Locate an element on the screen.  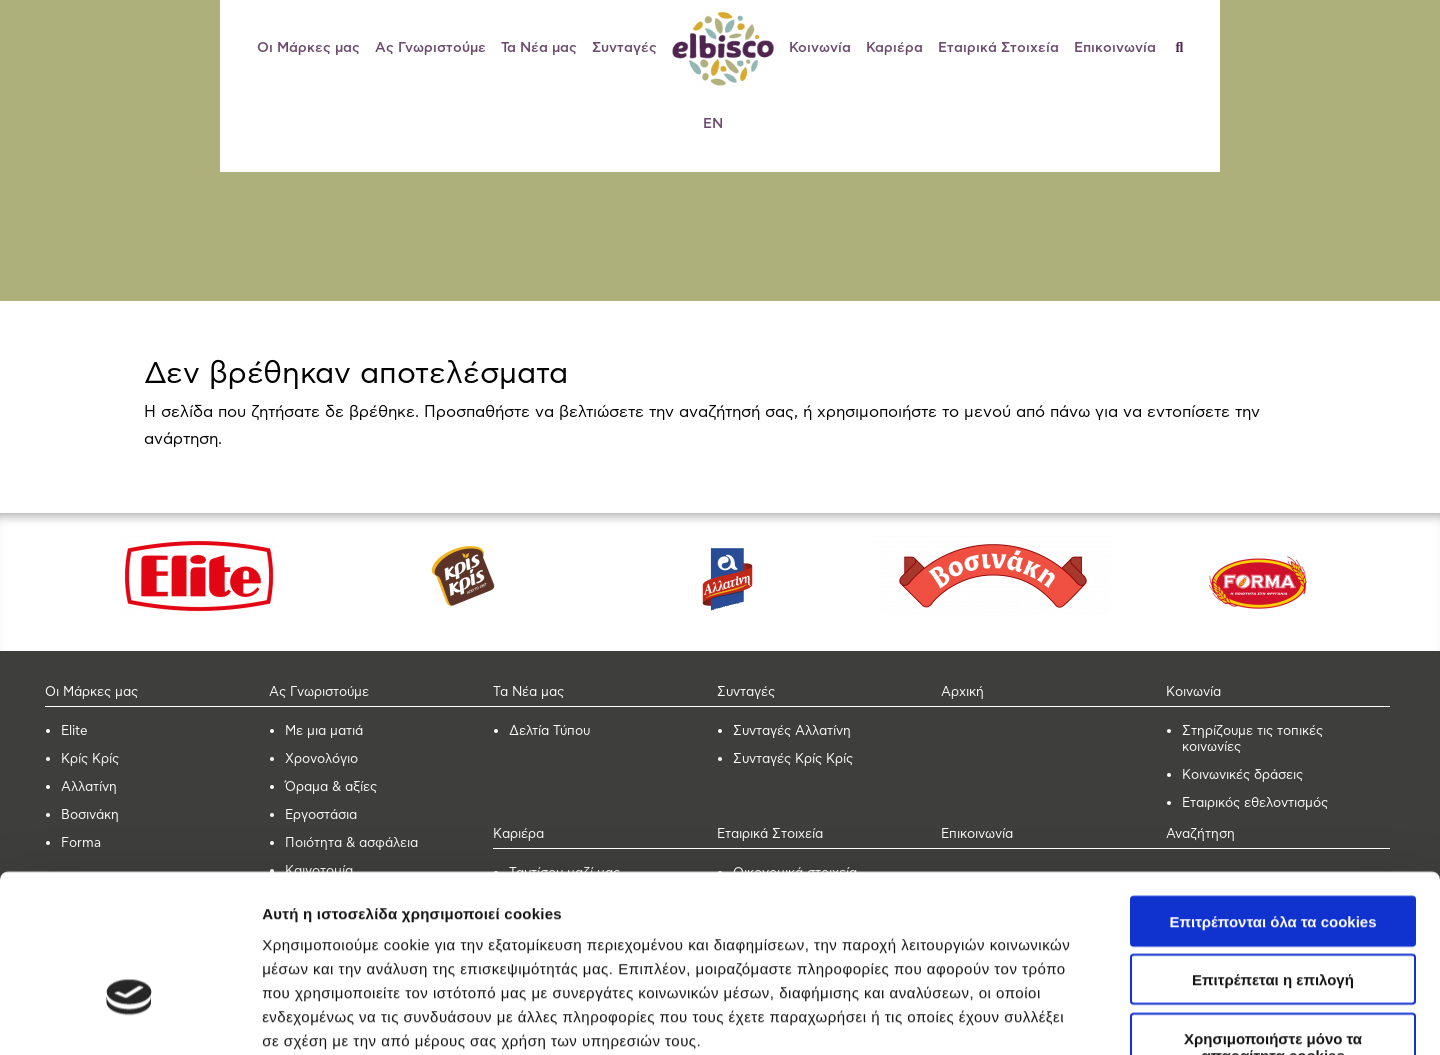
Συνταγές Αλλατίνη is located at coordinates (792, 731).